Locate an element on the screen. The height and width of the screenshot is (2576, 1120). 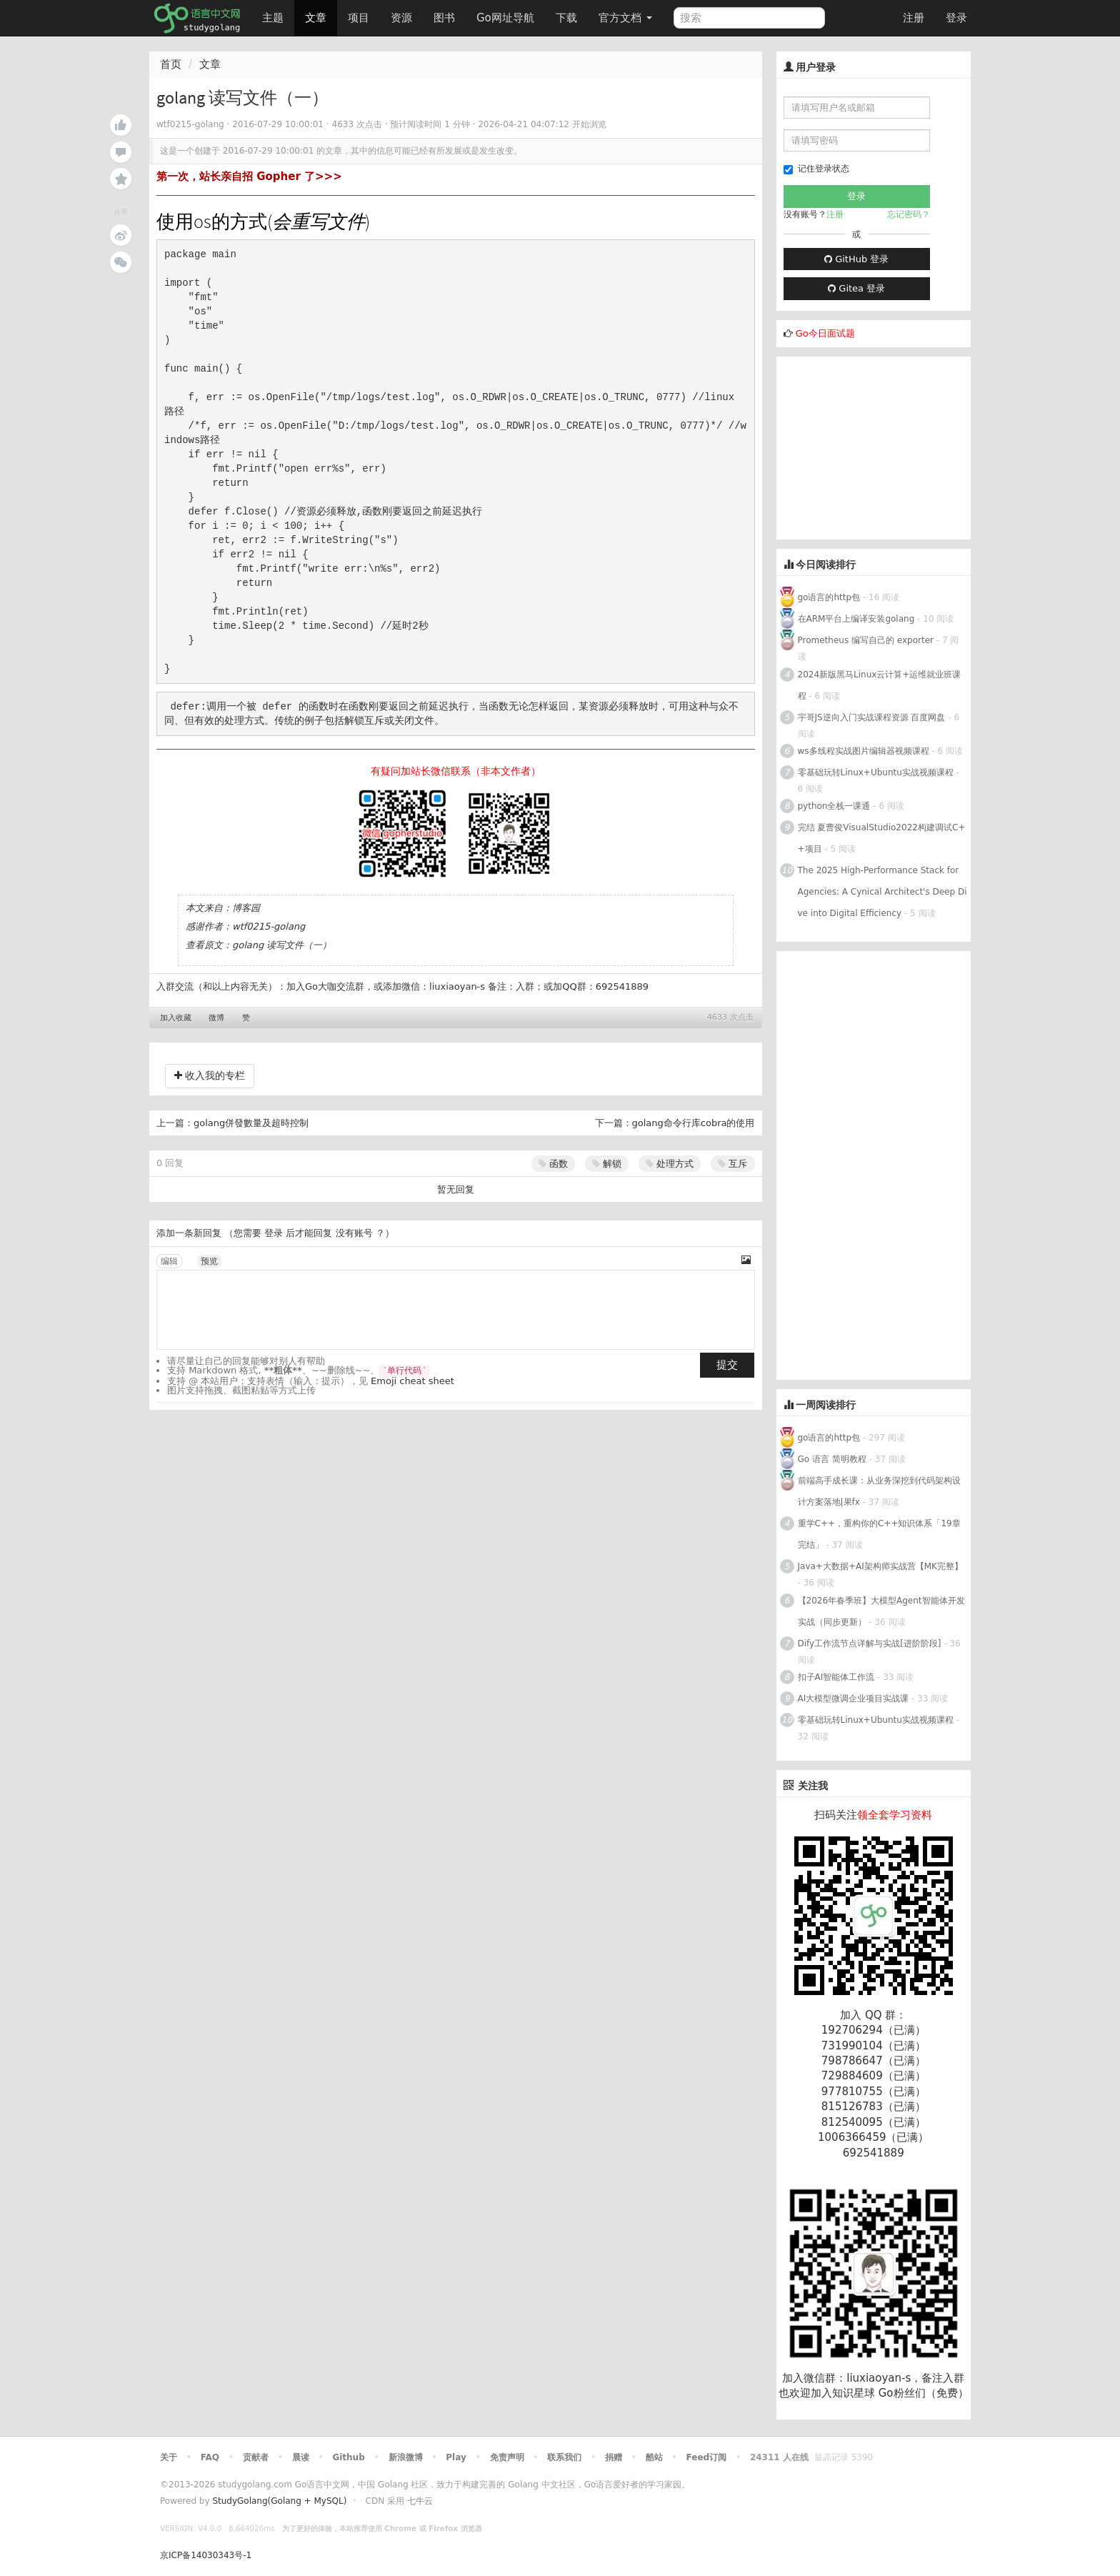
AI大模型微调企业项目实战课 is located at coordinates (853, 1699).